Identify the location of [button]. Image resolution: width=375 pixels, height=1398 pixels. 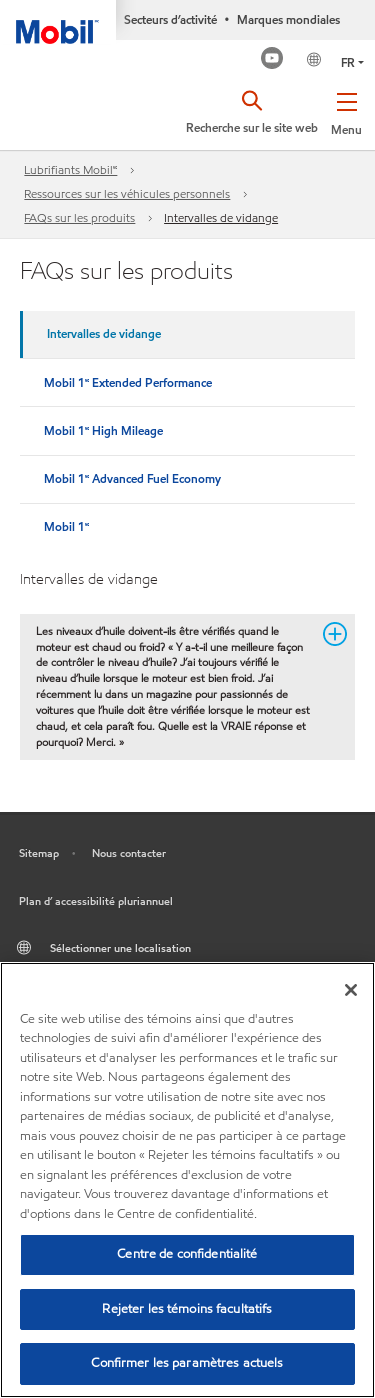
(346, 110).